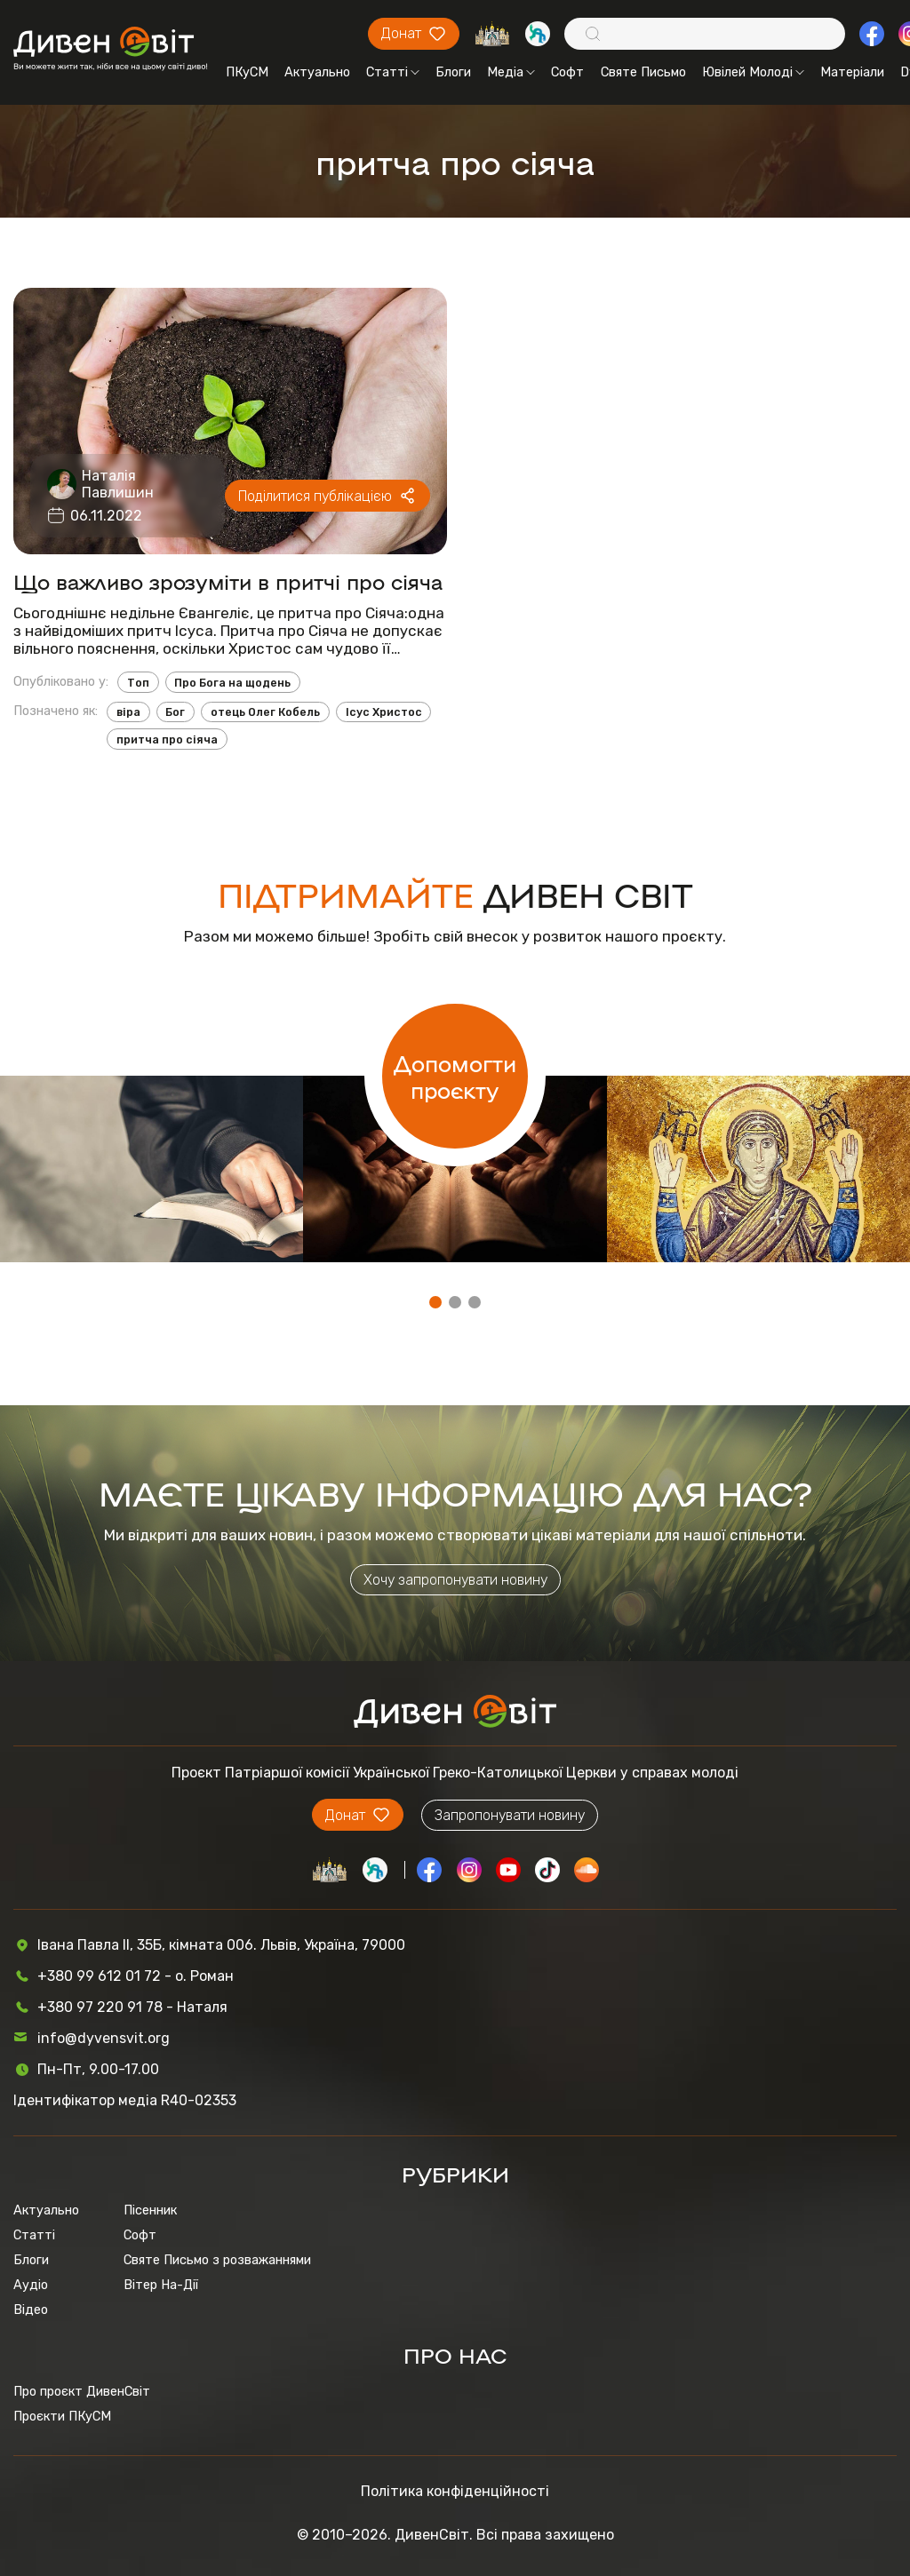 The image size is (910, 2576). I want to click on Софт, so click(567, 72).